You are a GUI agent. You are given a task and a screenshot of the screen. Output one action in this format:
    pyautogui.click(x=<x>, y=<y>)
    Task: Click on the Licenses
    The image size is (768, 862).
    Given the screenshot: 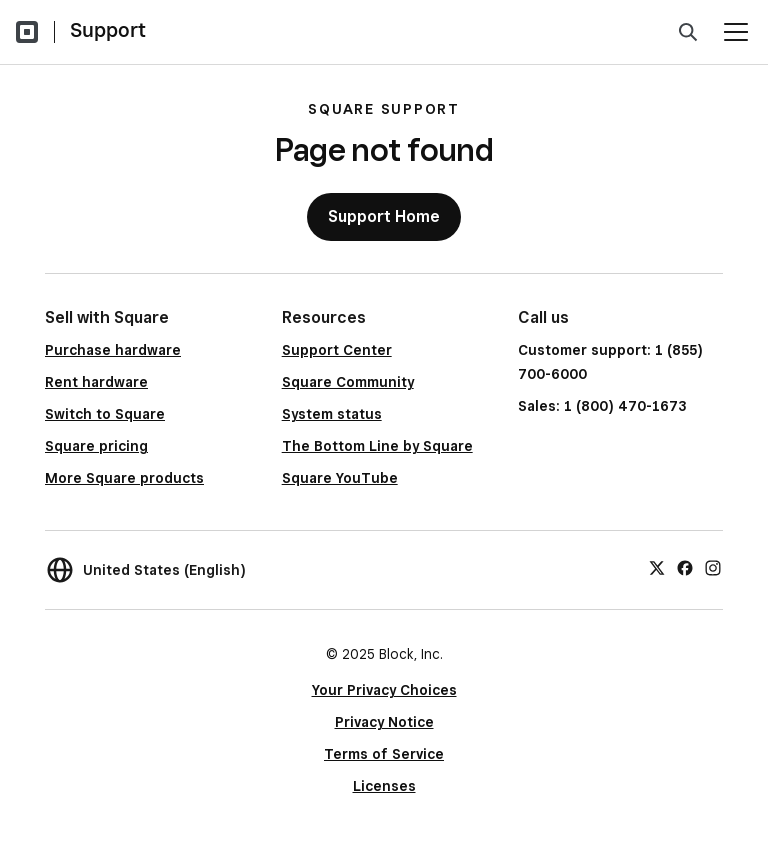 What is the action you would take?
    pyautogui.click(x=384, y=786)
    